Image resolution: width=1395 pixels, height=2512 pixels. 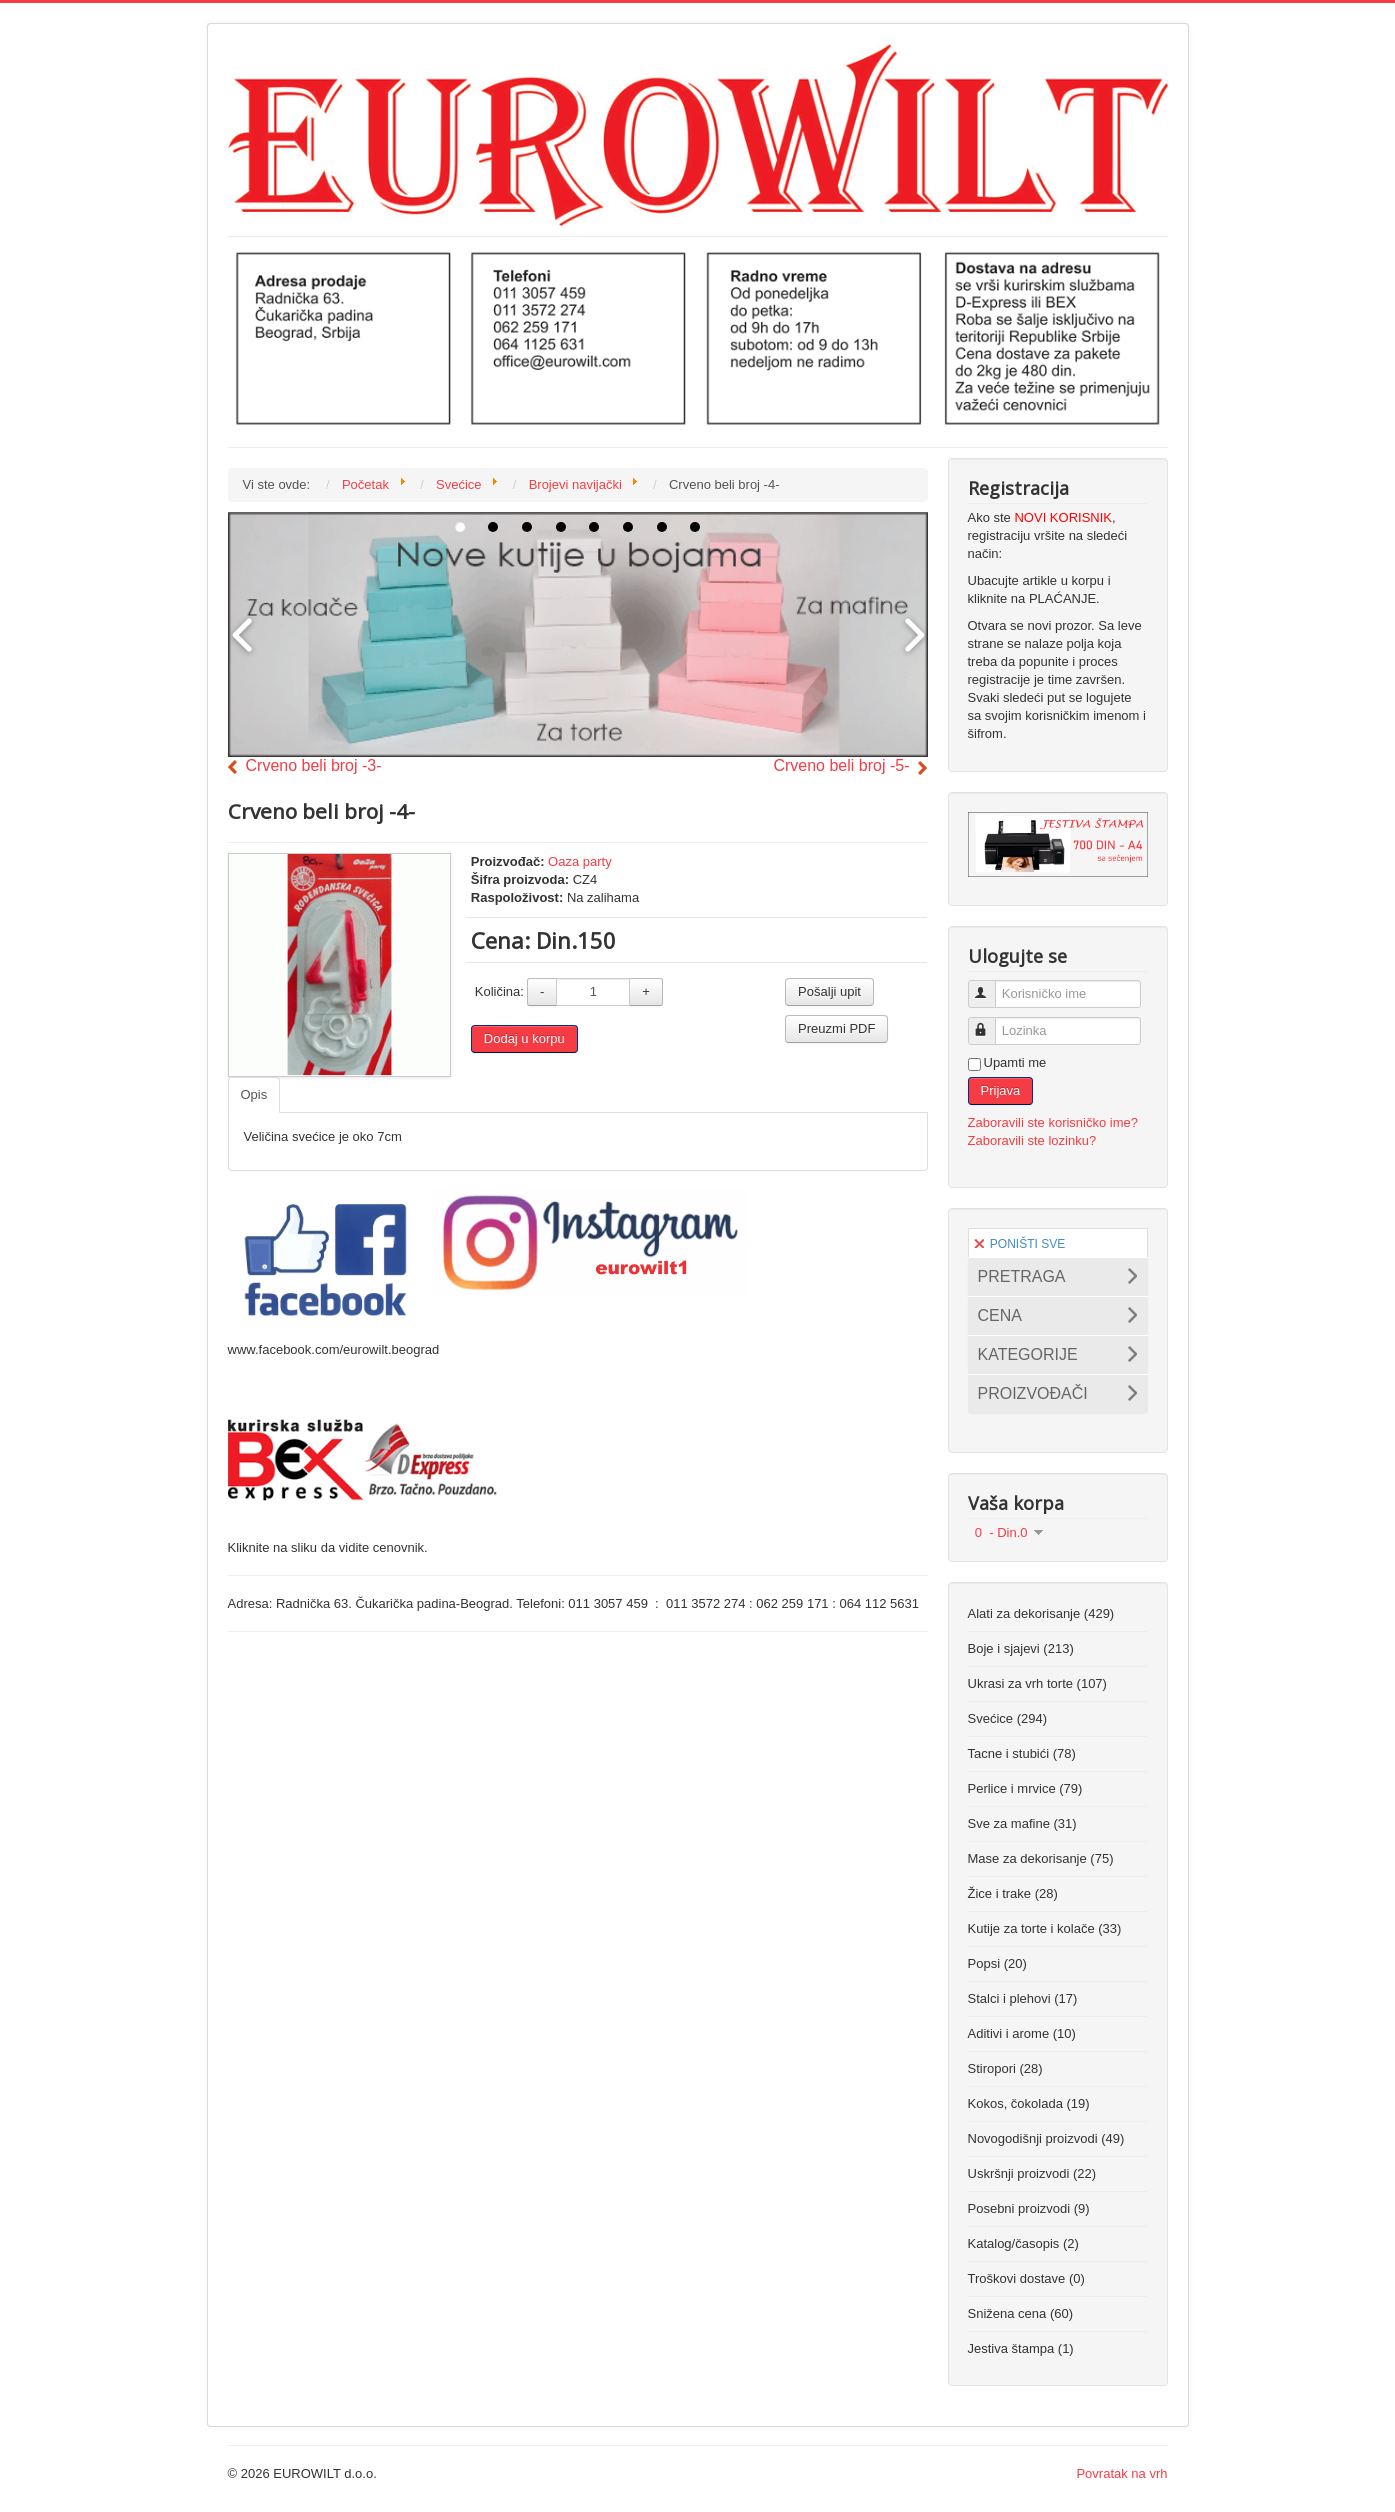 What do you see at coordinates (1037, 1683) in the screenshot?
I see `Ukrasi za vrh torte (107)` at bounding box center [1037, 1683].